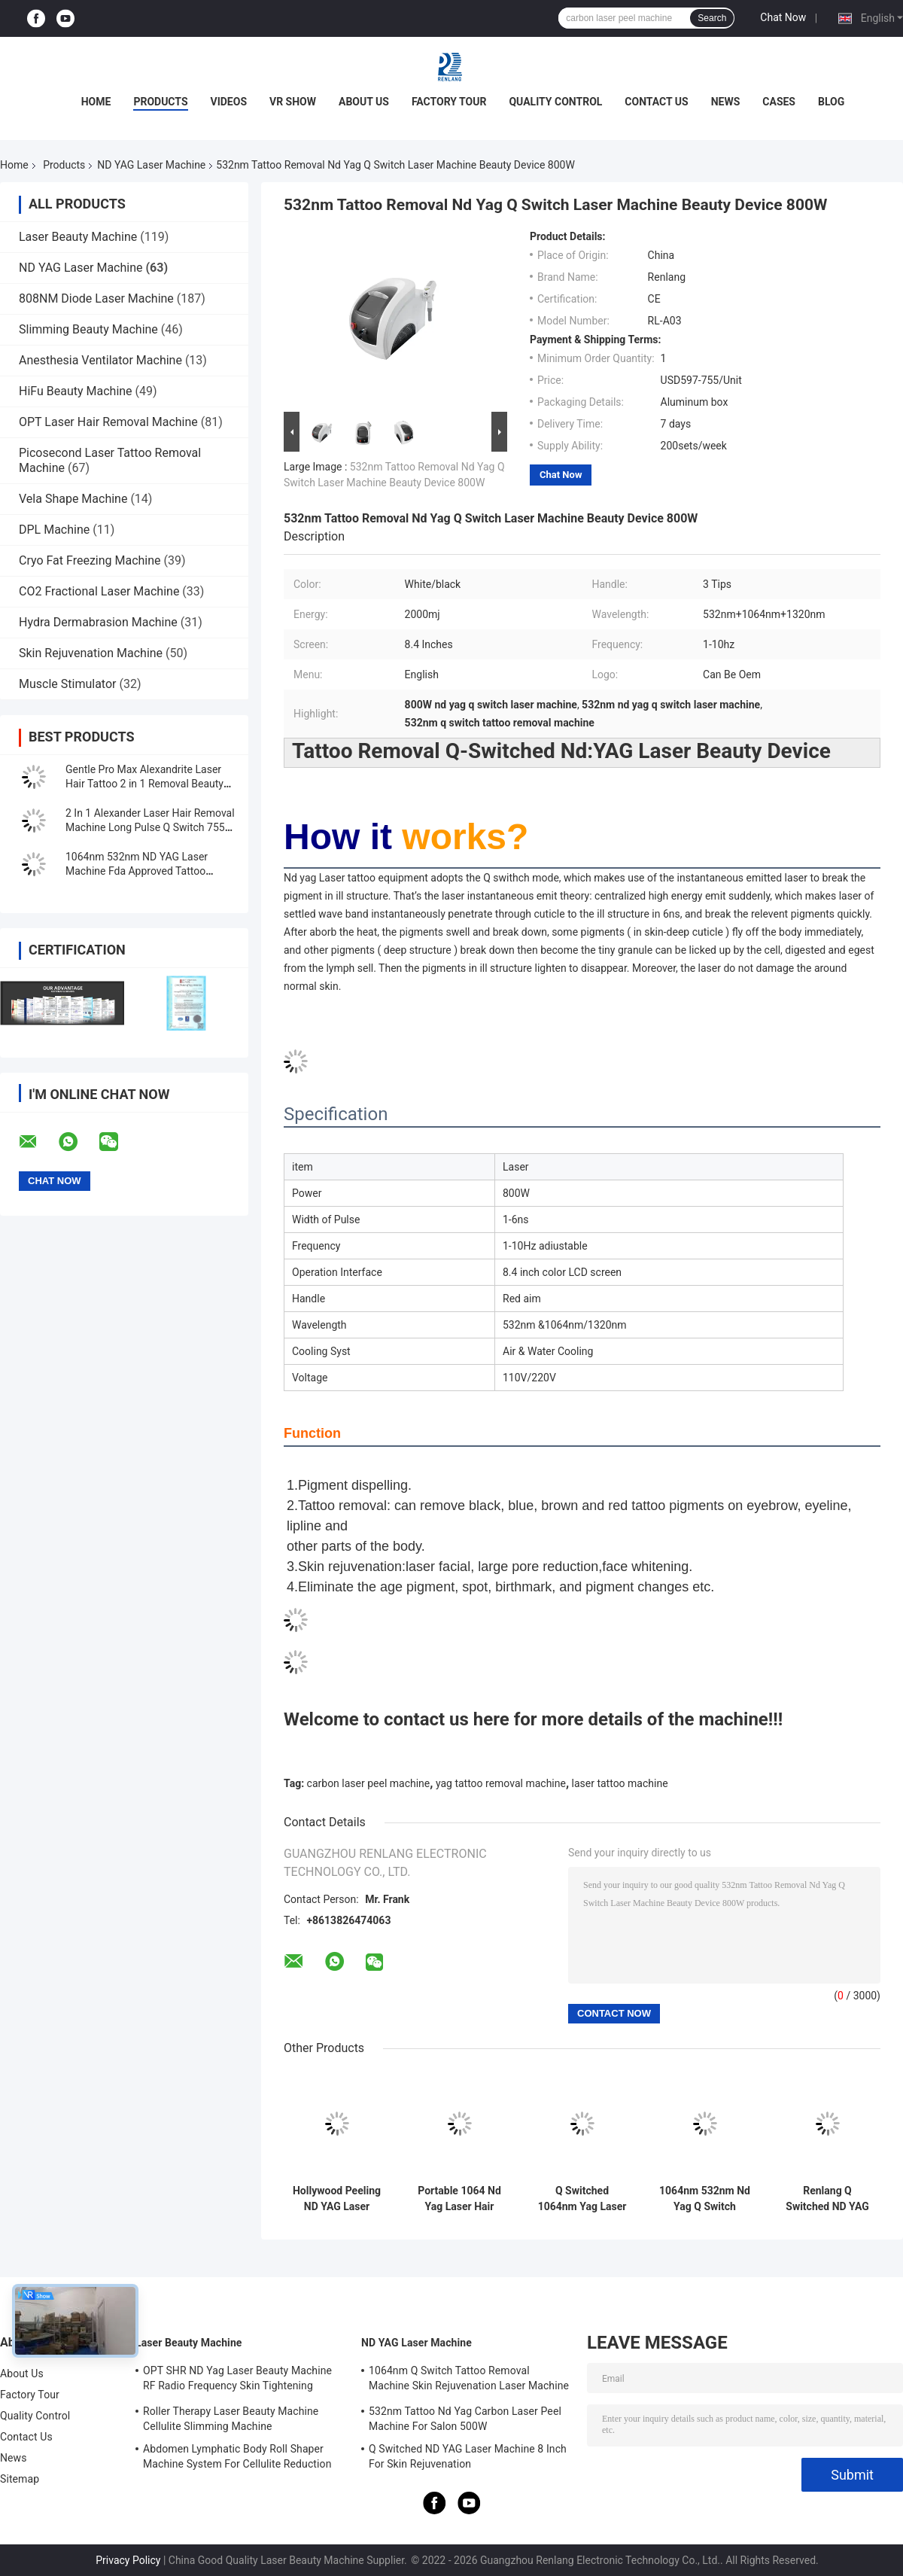 This screenshot has width=903, height=2576. I want to click on ND YAG Laser Machine, so click(151, 165).